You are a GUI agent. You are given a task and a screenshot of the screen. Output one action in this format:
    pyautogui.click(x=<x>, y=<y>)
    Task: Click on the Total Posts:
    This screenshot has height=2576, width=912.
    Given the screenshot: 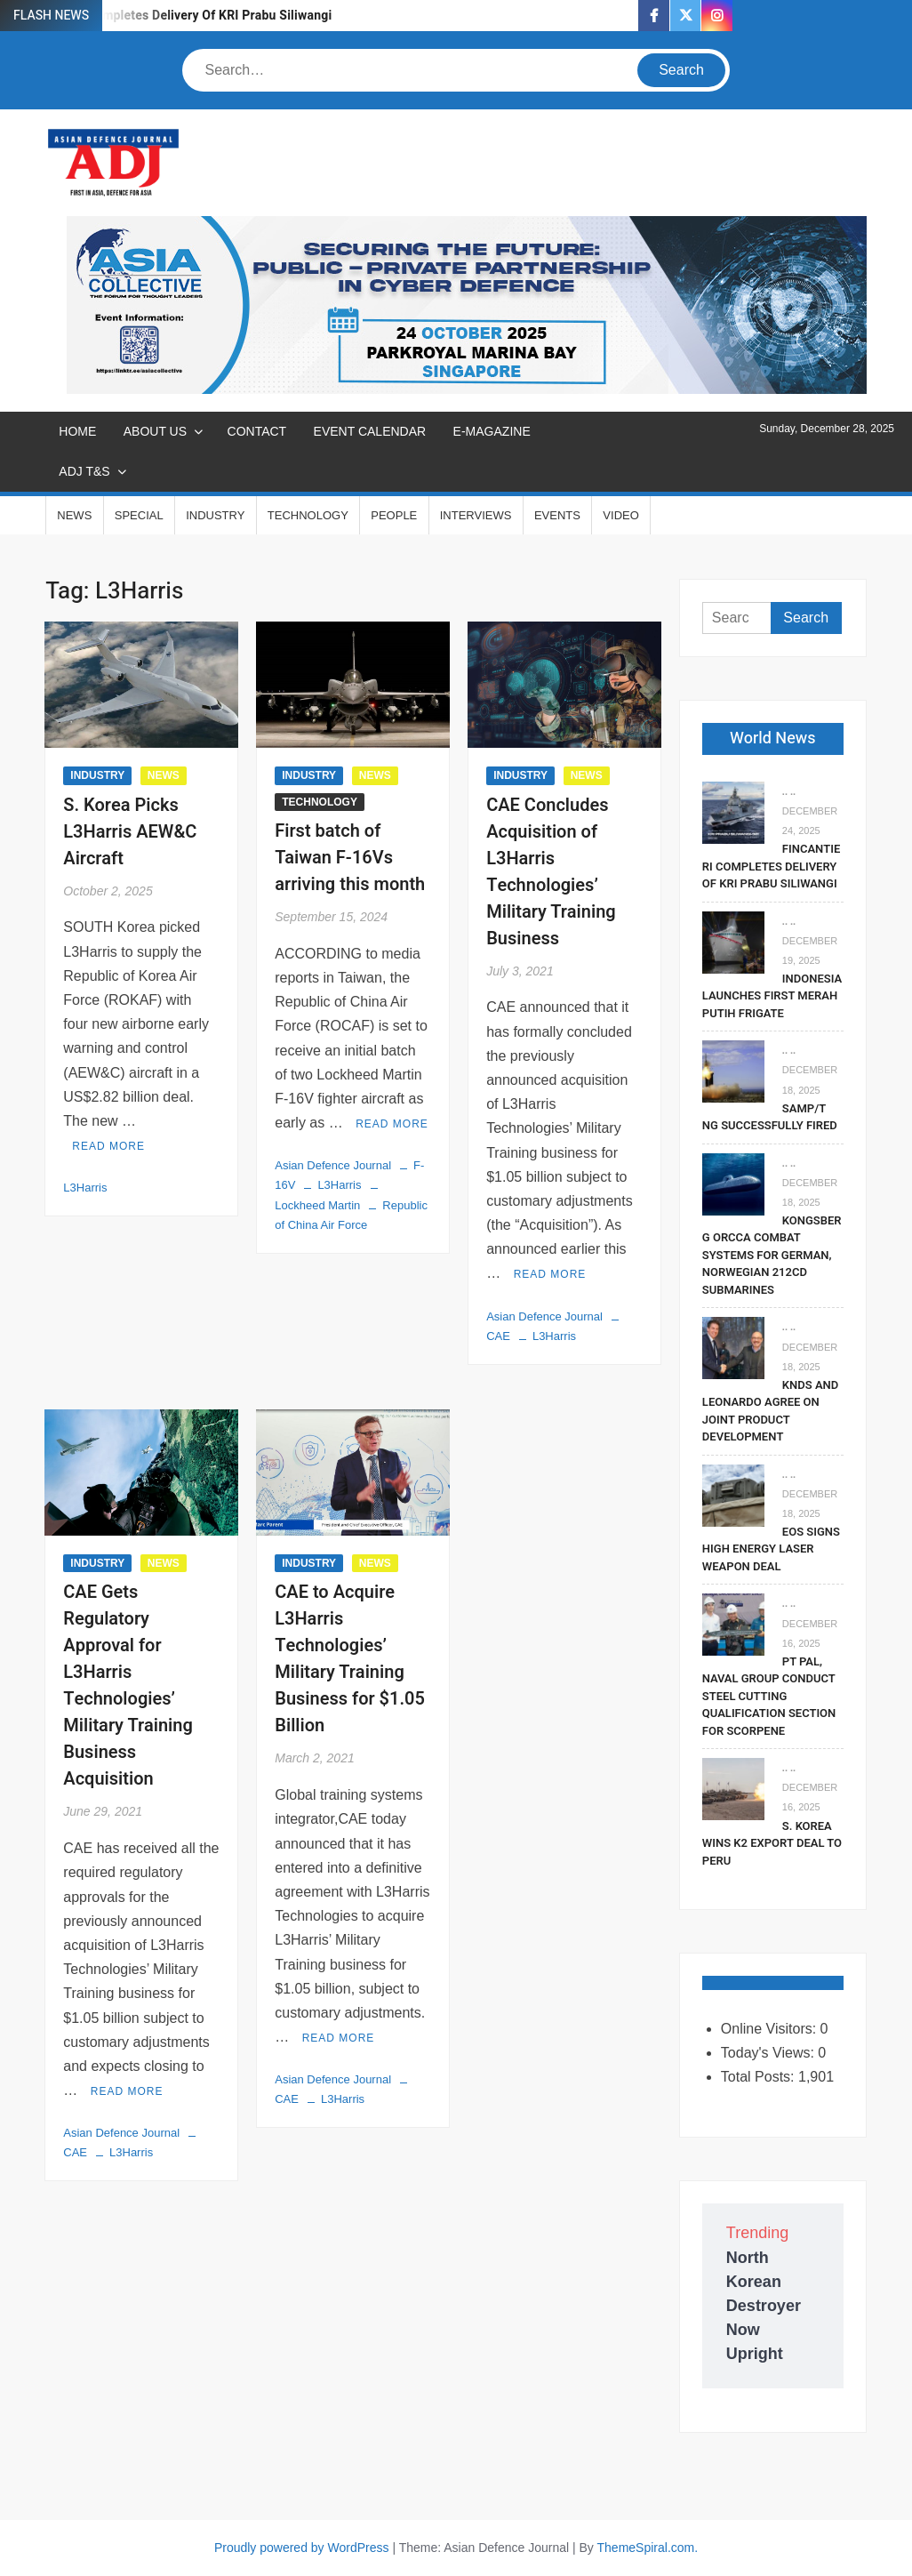 What is the action you would take?
    pyautogui.click(x=759, y=2076)
    